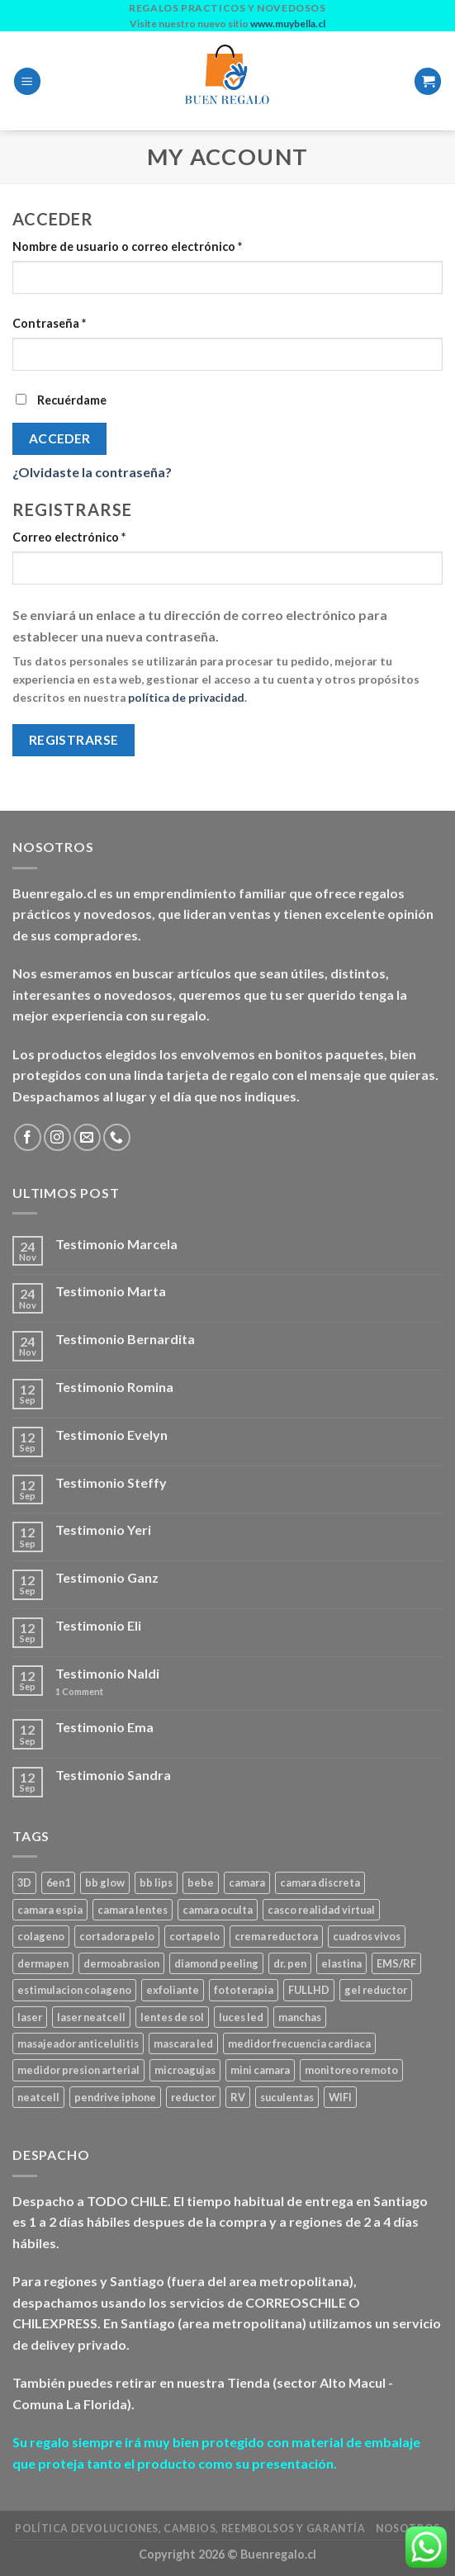 This screenshot has width=455, height=2576. Describe the element at coordinates (217, 1909) in the screenshot. I see `camara oculta [camara oculta (3 productos)]` at that location.